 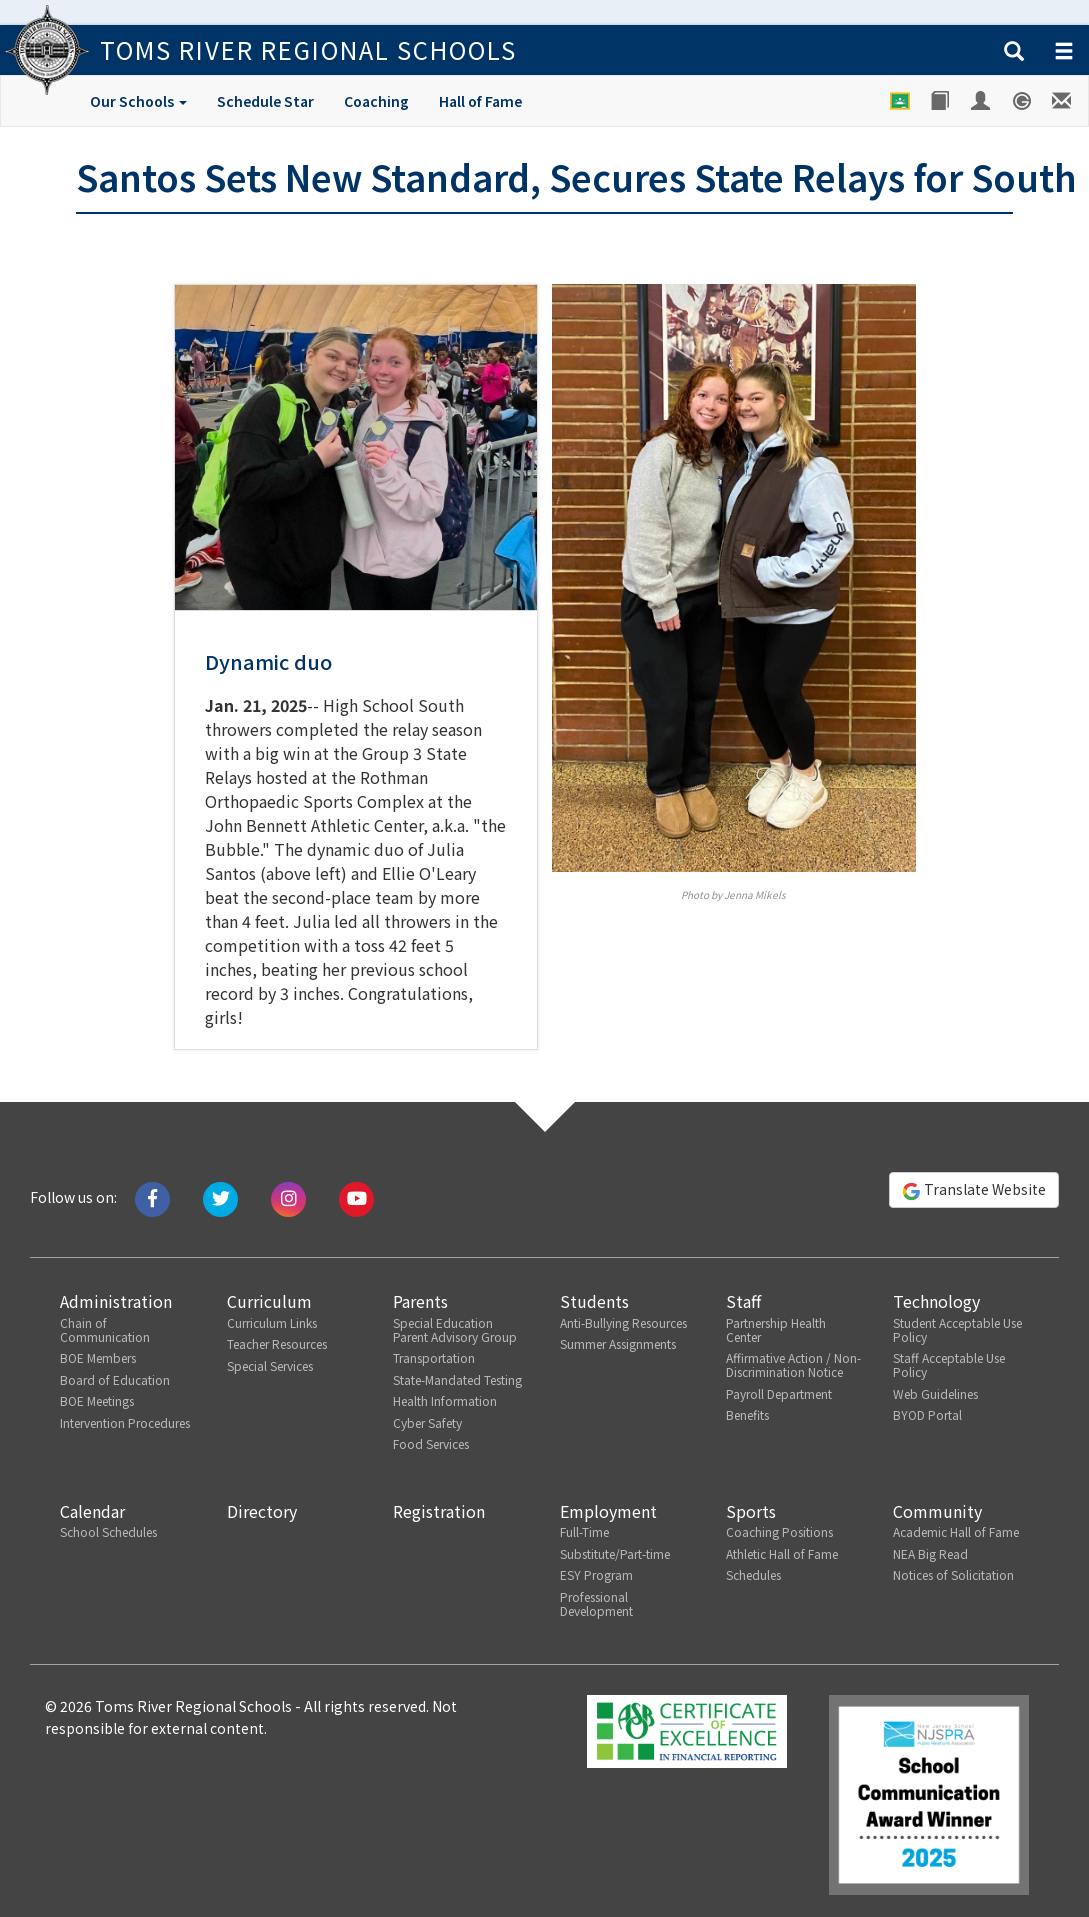 I want to click on Sports, so click(x=751, y=1511).